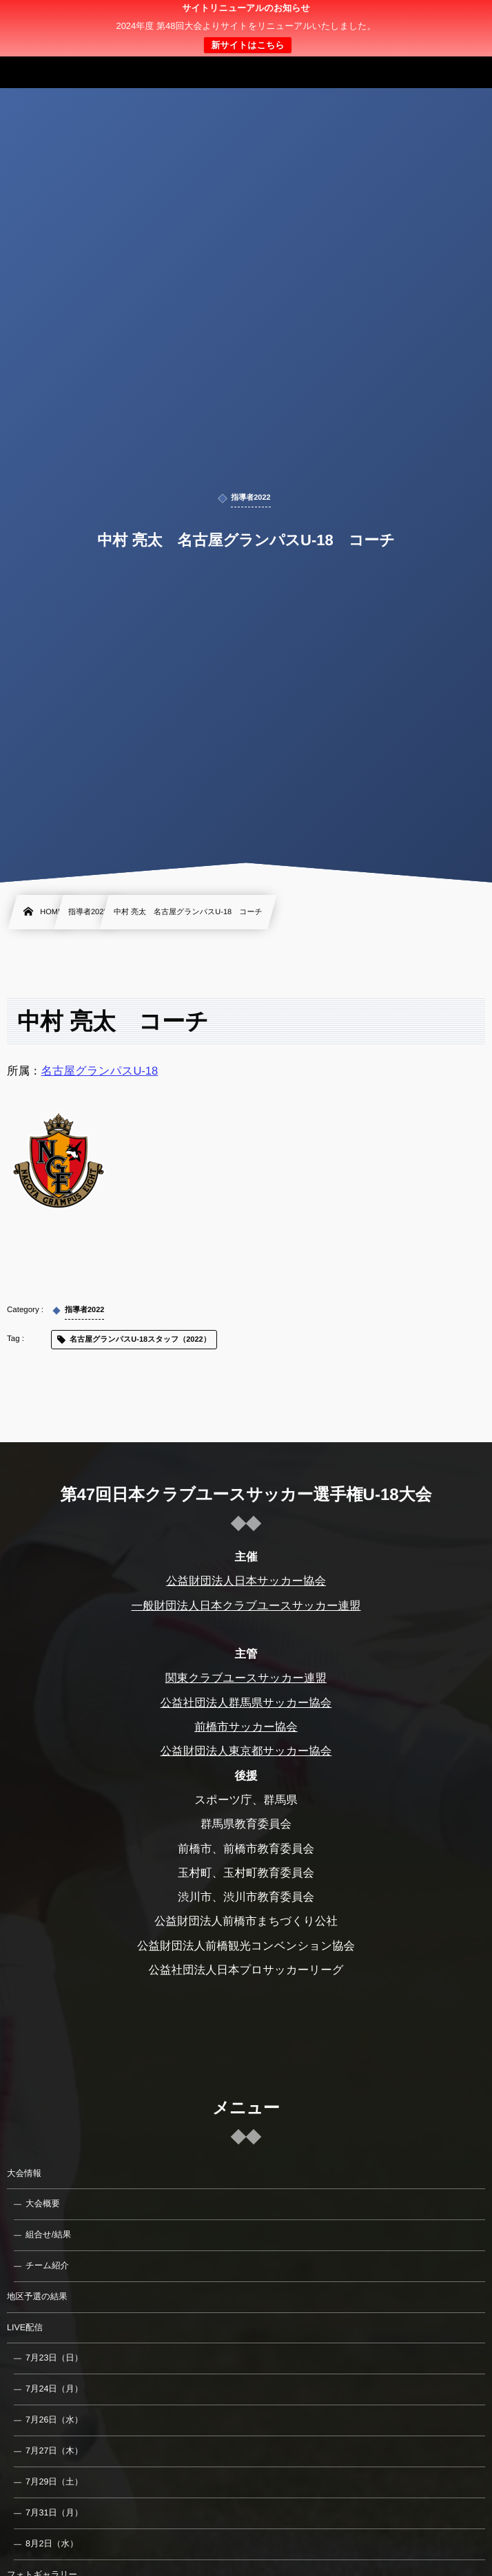 The image size is (492, 2576). I want to click on 新サイトはこちら, so click(247, 45).